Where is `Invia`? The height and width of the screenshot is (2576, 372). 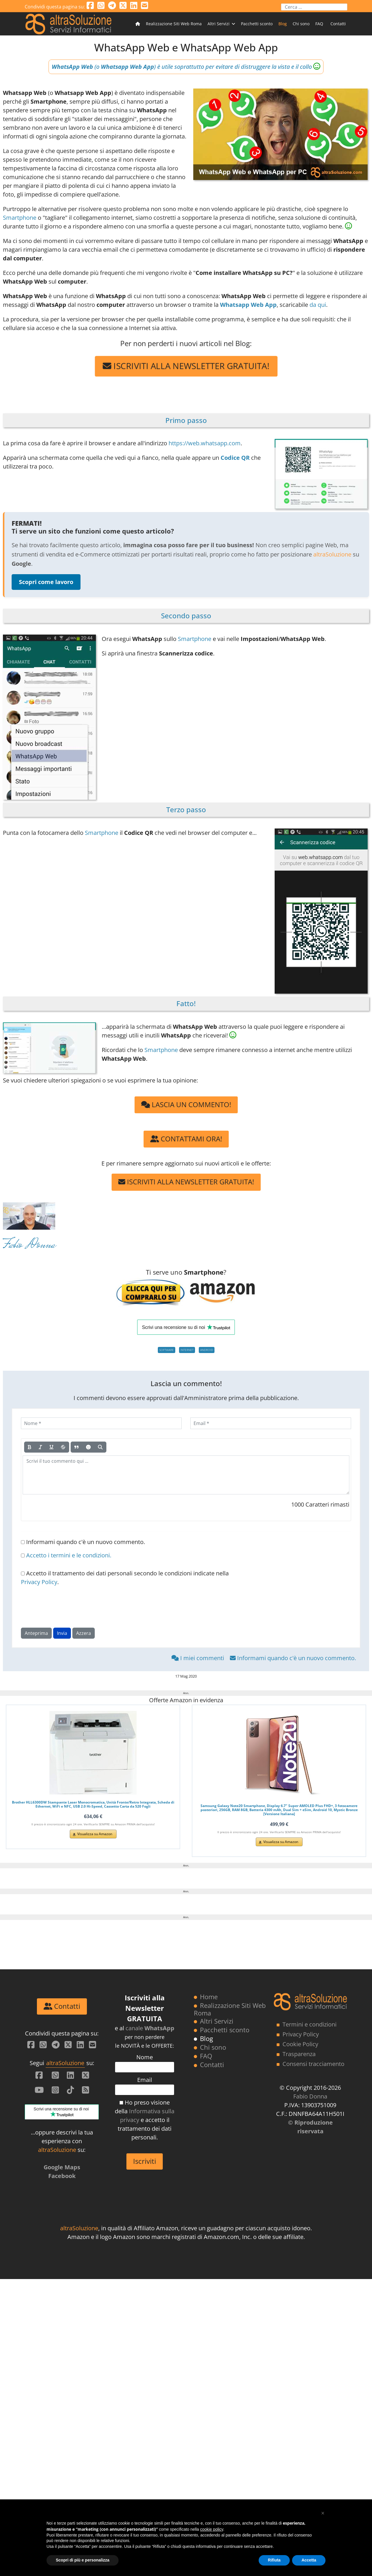 Invia is located at coordinates (62, 1633).